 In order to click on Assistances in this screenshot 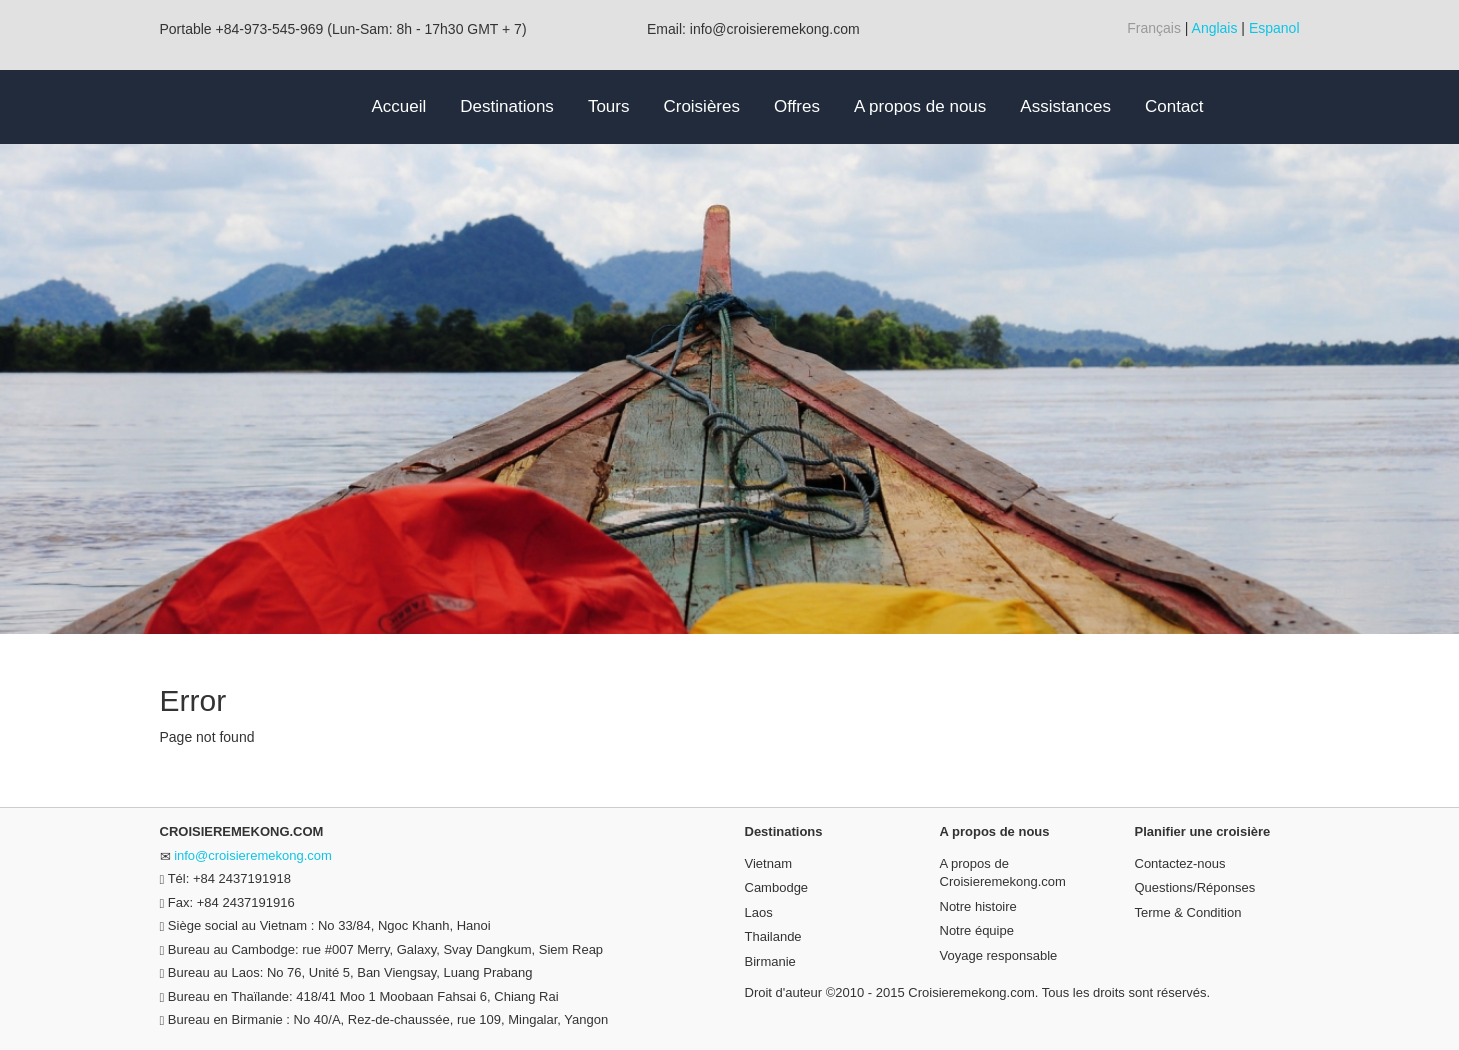, I will do `click(1065, 106)`.